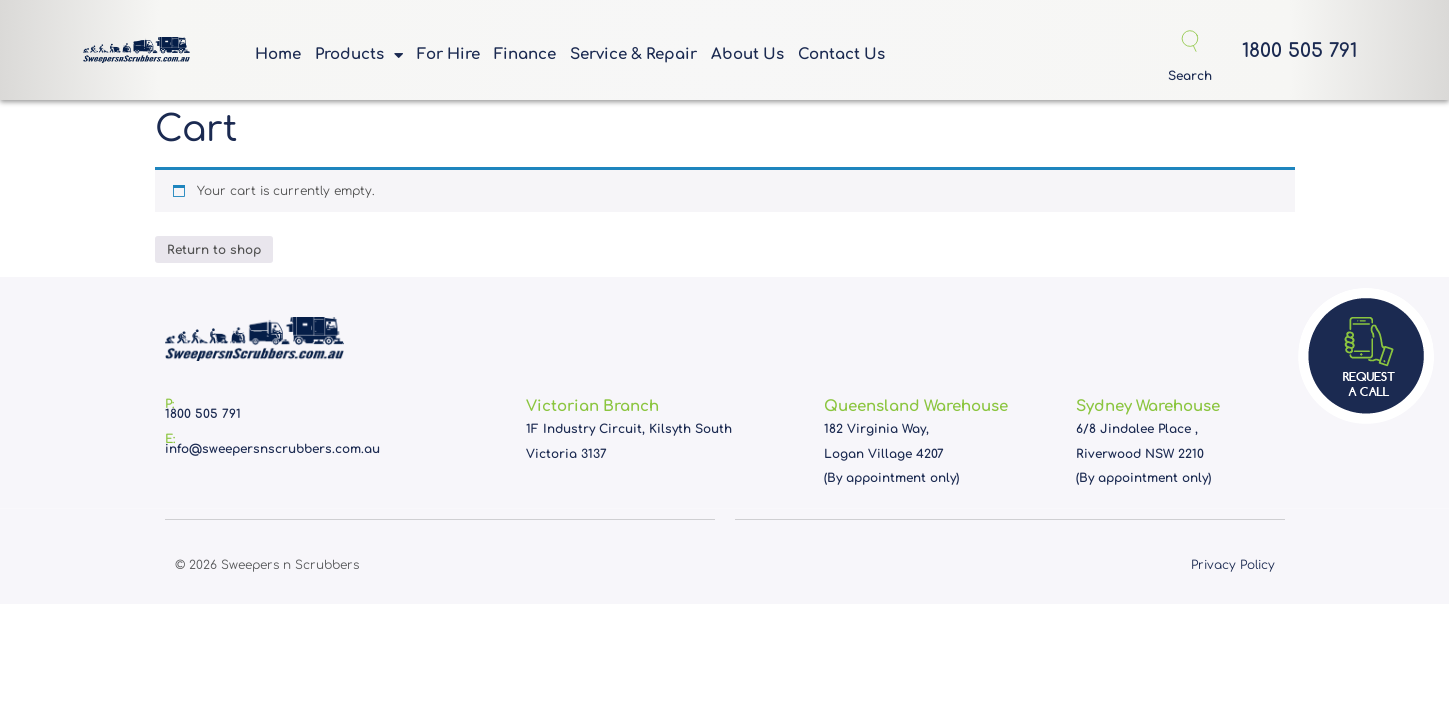 This screenshot has height=720, width=1449. Describe the element at coordinates (747, 54) in the screenshot. I see `About Us` at that location.